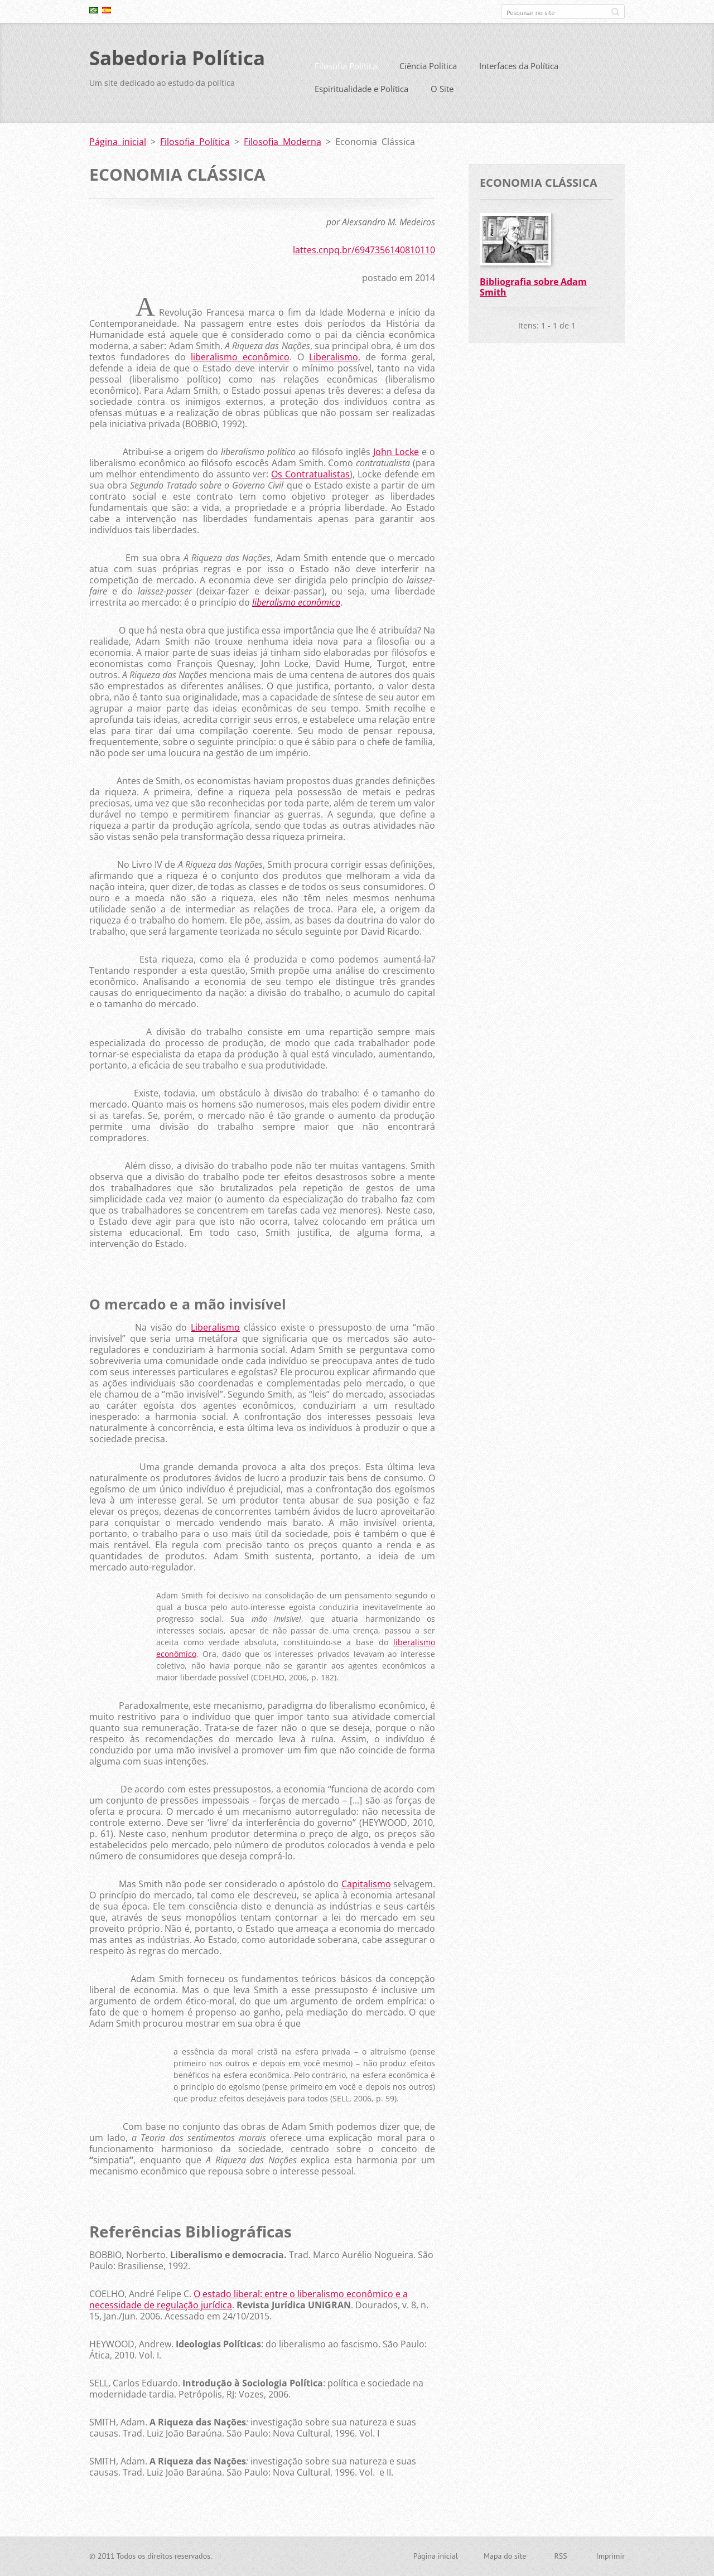 This screenshot has height=2576, width=714. I want to click on Pesquisar, so click(615, 12).